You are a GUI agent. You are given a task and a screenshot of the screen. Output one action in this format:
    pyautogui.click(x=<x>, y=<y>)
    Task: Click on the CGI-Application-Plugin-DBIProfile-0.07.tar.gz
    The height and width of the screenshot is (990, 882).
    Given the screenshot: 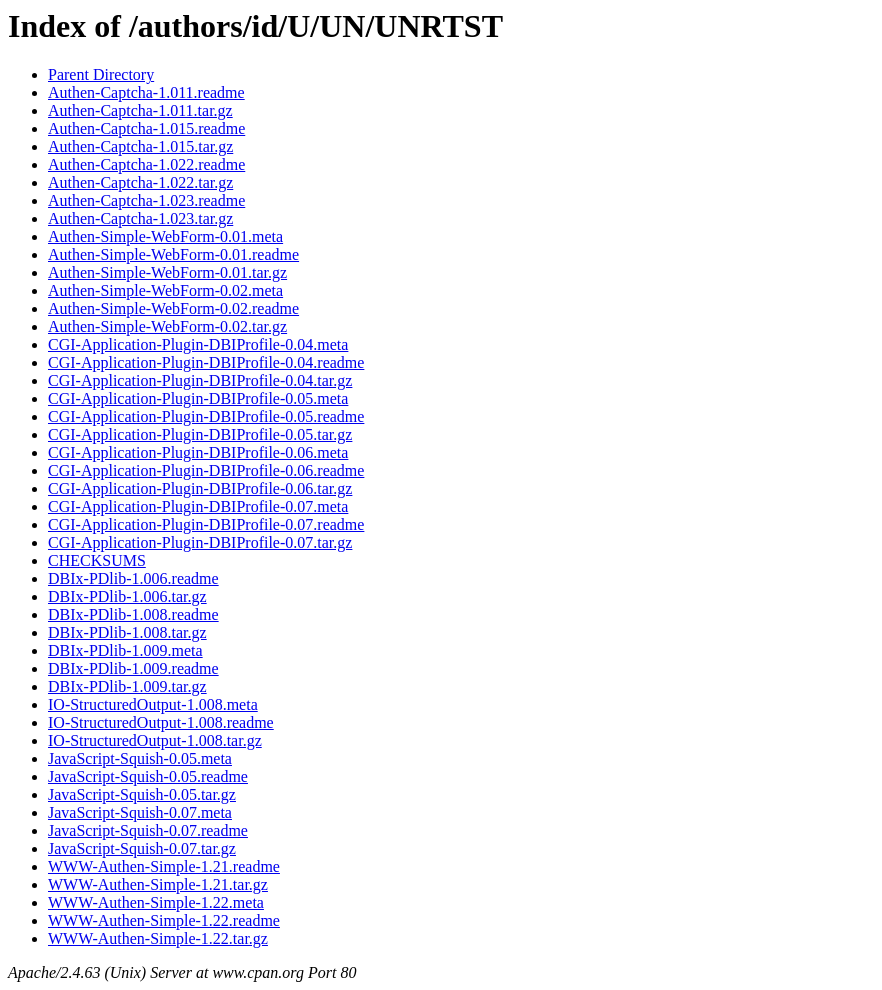 What is the action you would take?
    pyautogui.click(x=200, y=542)
    